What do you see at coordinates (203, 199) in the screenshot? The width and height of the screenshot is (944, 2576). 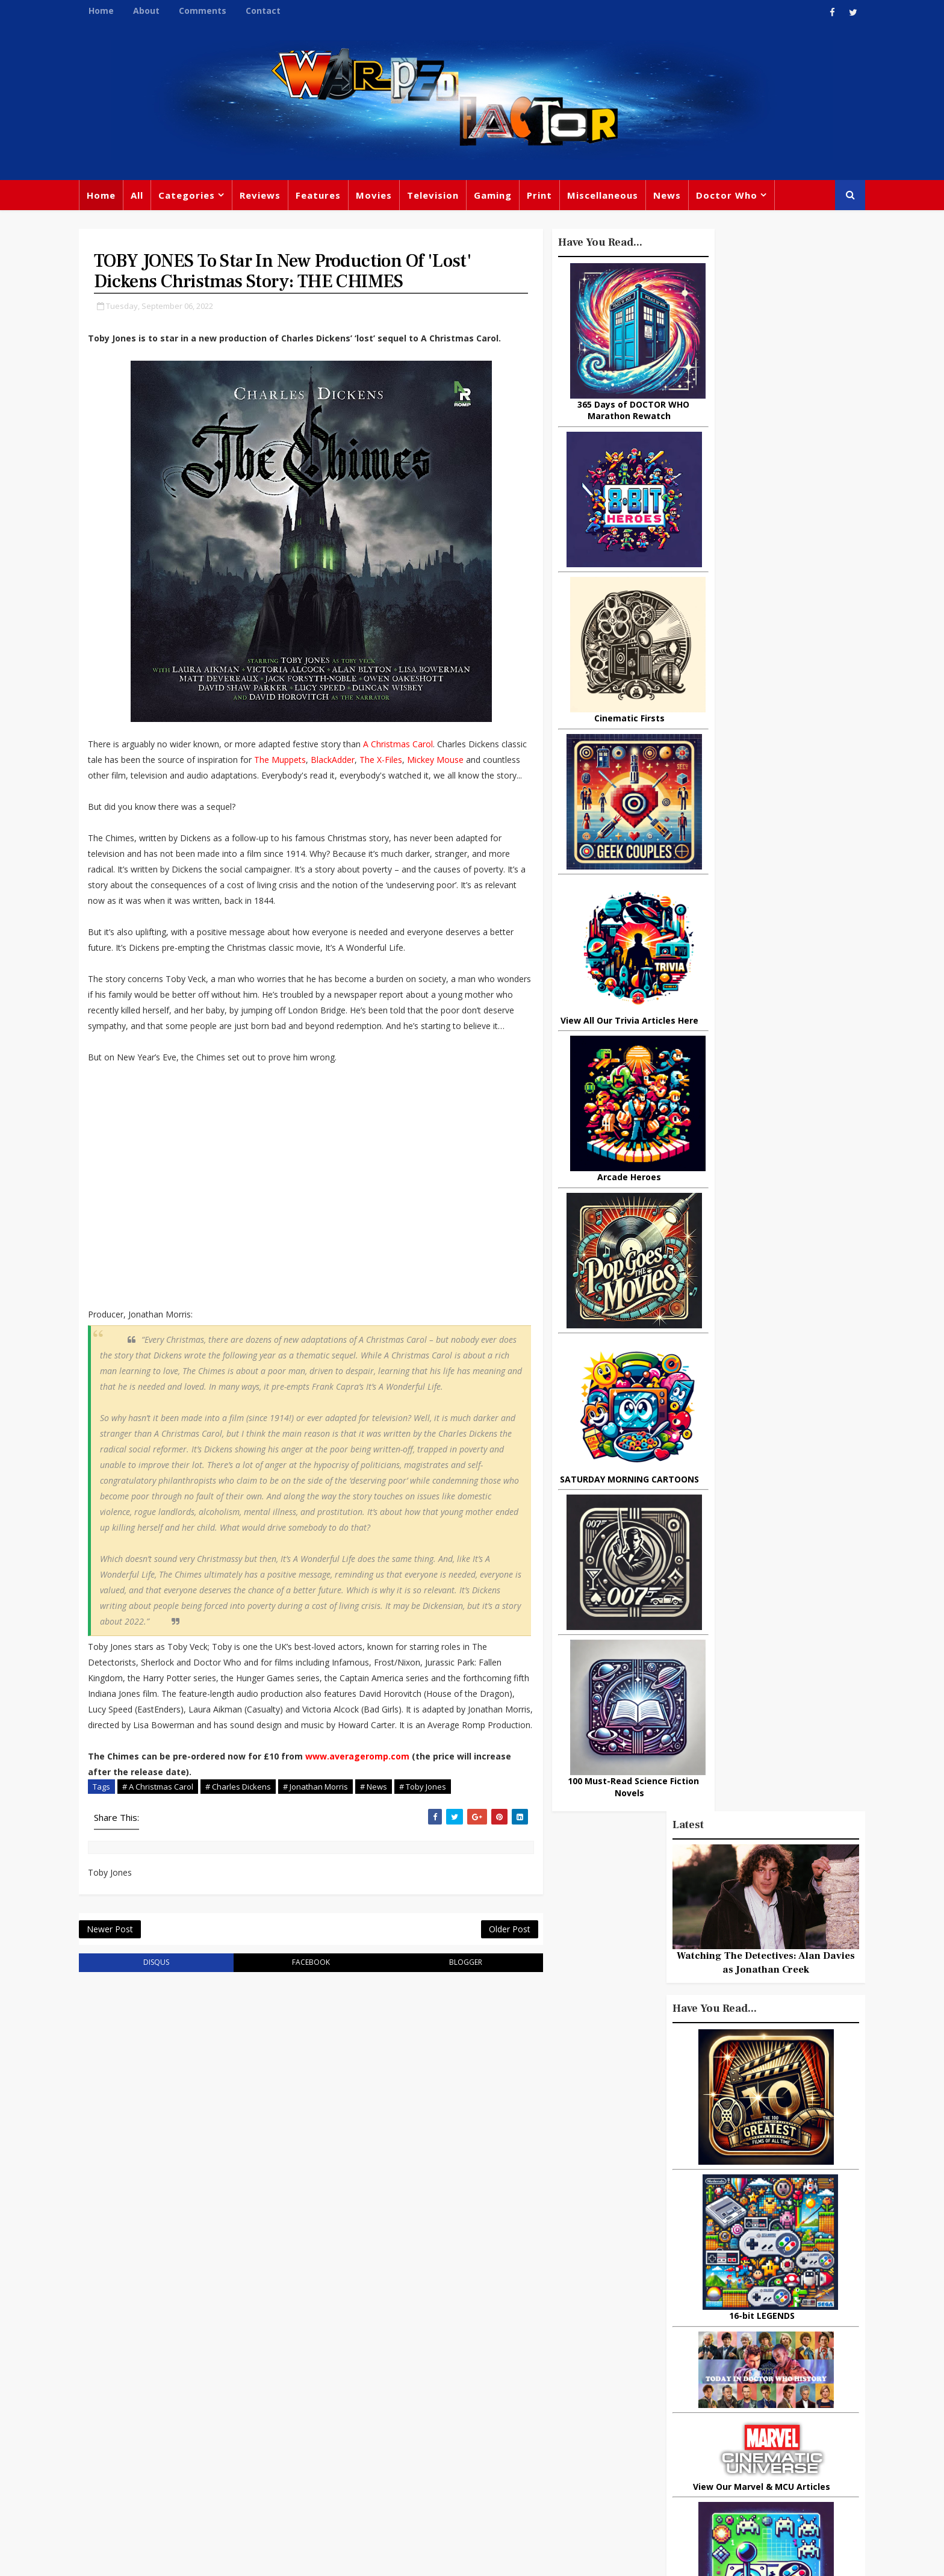 I see `Categories` at bounding box center [203, 199].